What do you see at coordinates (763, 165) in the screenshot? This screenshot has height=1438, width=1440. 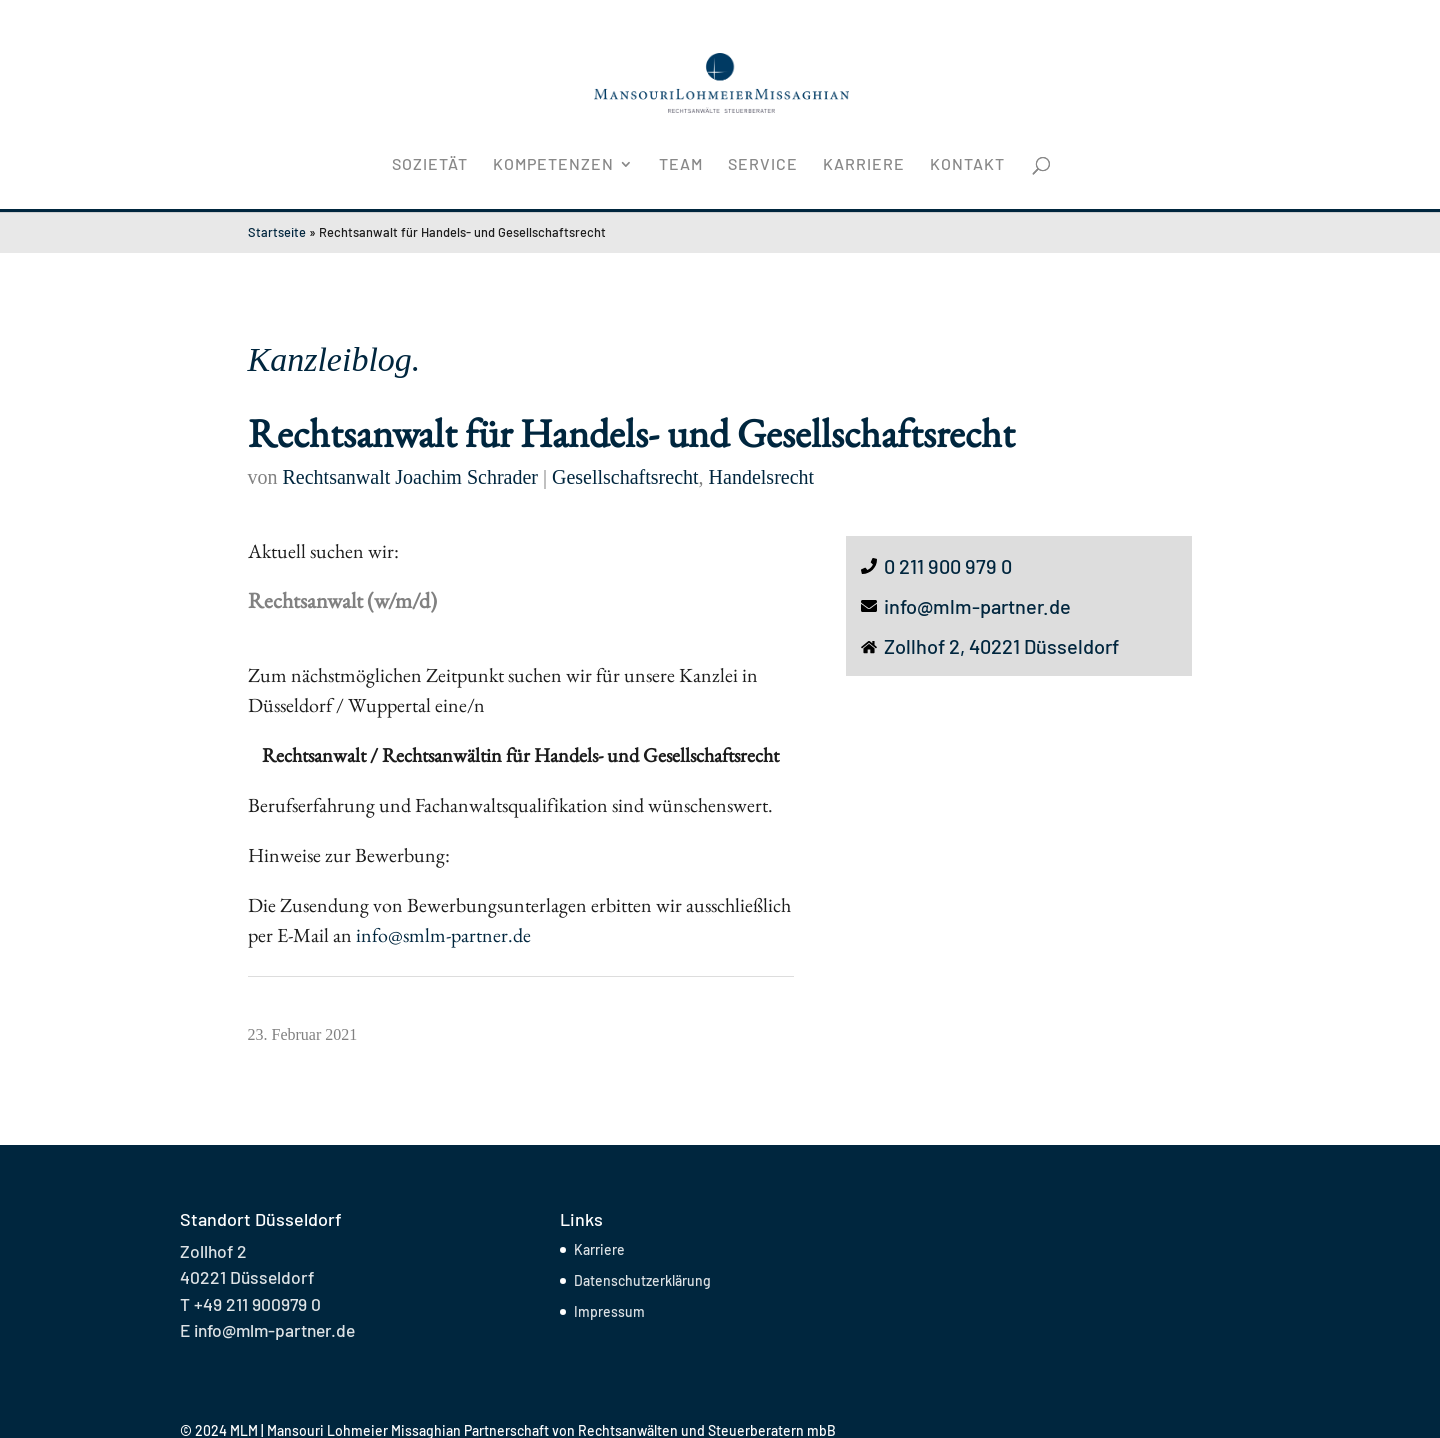 I see `Service` at bounding box center [763, 165].